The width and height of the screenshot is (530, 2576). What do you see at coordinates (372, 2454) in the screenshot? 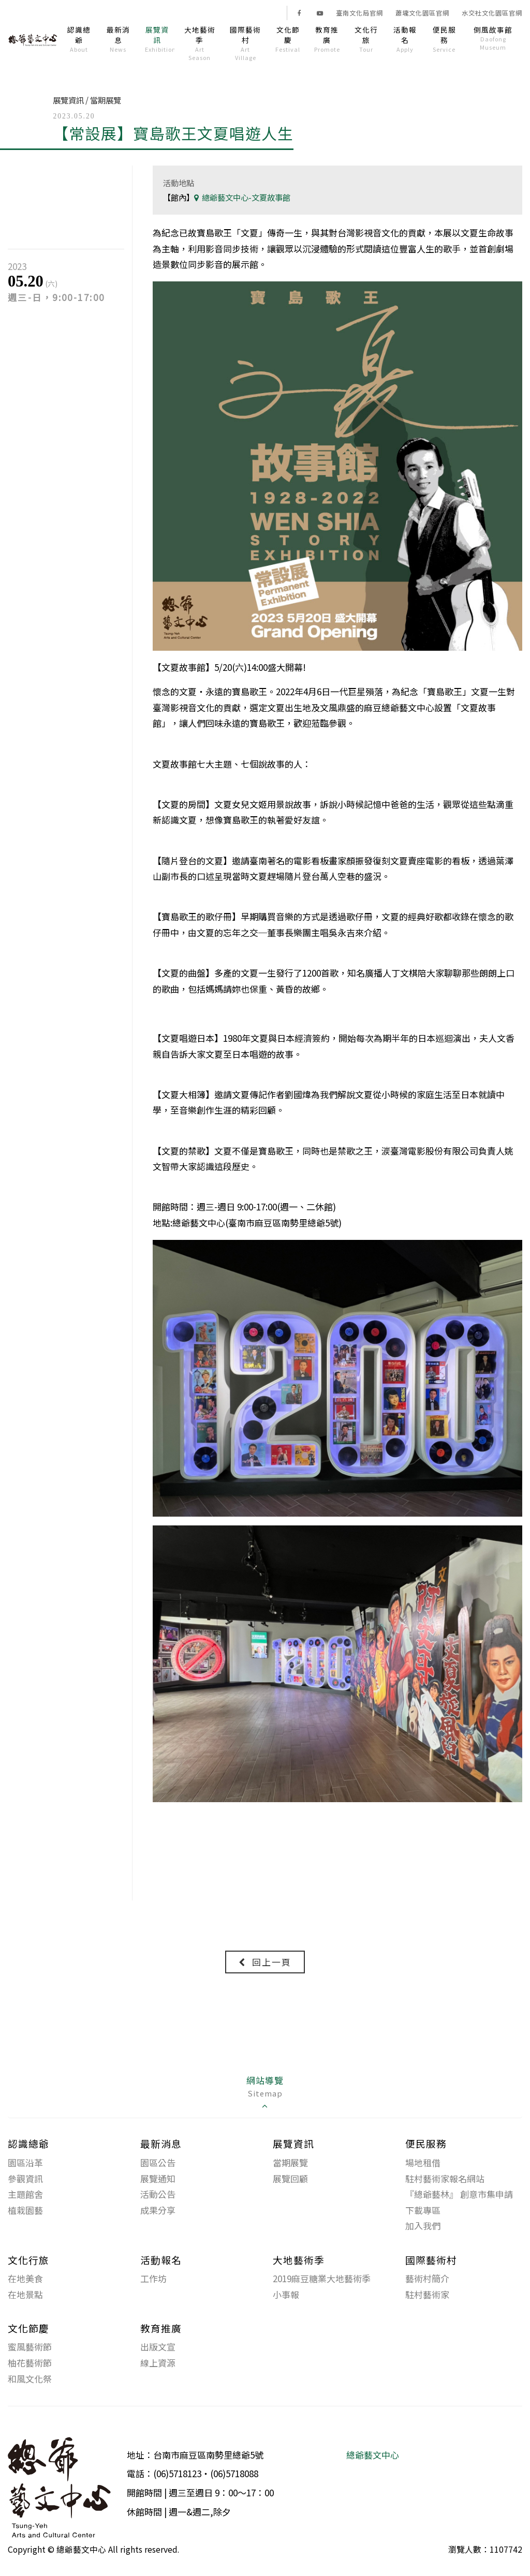
I see `總爺藝文中心` at bounding box center [372, 2454].